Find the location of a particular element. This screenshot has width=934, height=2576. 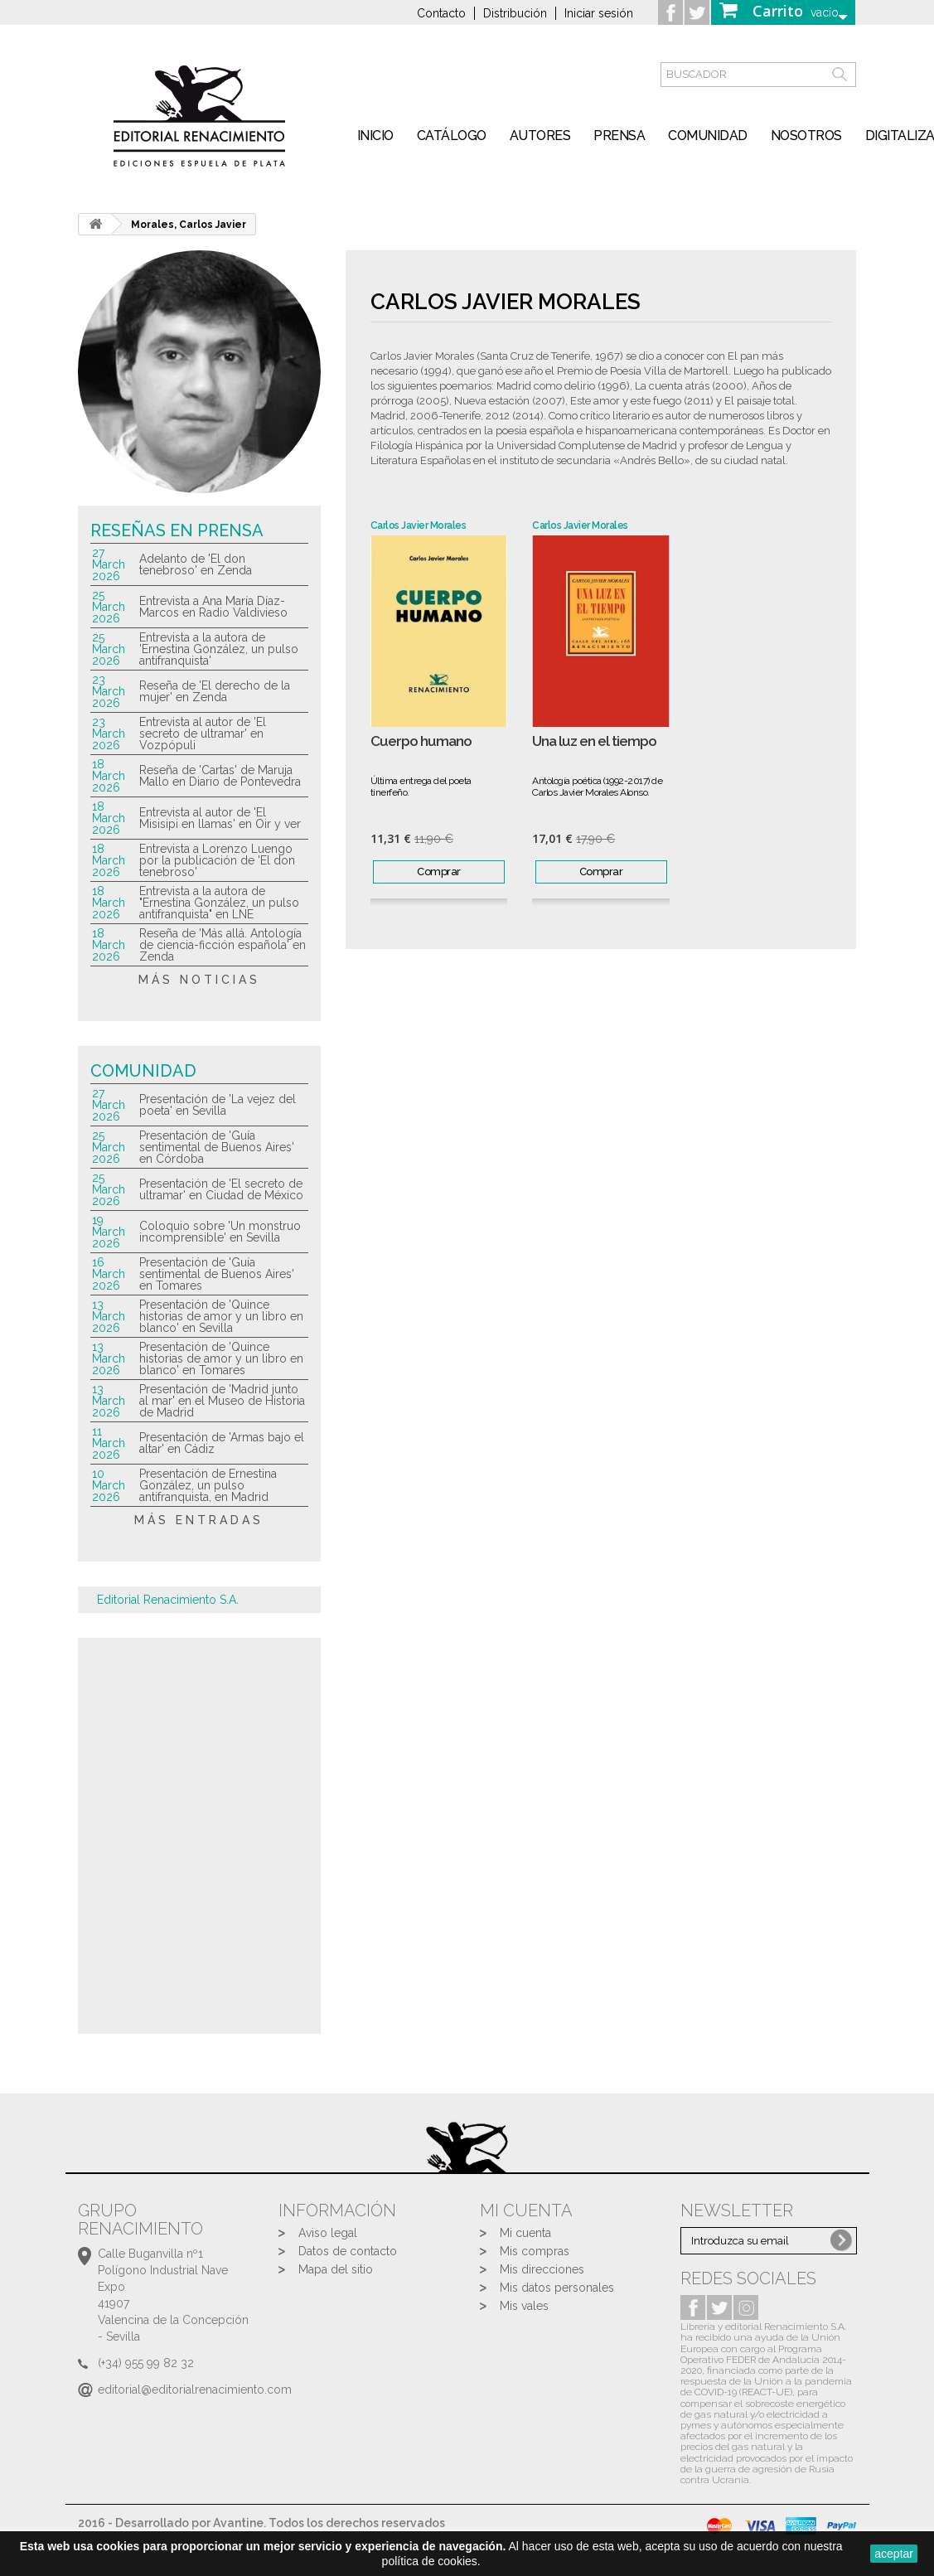

Presentación de 'El secreto de ultramar' en Ciudad de México is located at coordinates (221, 1189).